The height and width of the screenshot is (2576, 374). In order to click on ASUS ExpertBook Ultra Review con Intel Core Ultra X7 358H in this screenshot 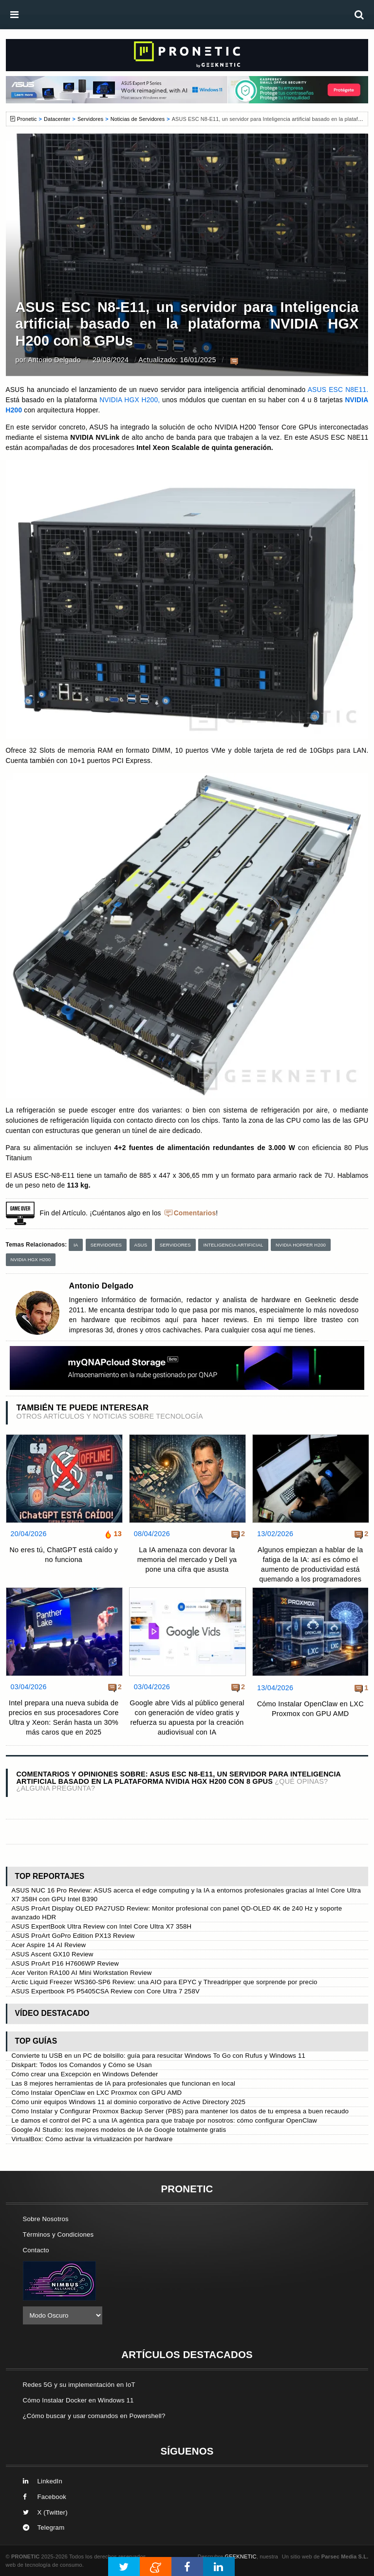, I will do `click(102, 1926)`.